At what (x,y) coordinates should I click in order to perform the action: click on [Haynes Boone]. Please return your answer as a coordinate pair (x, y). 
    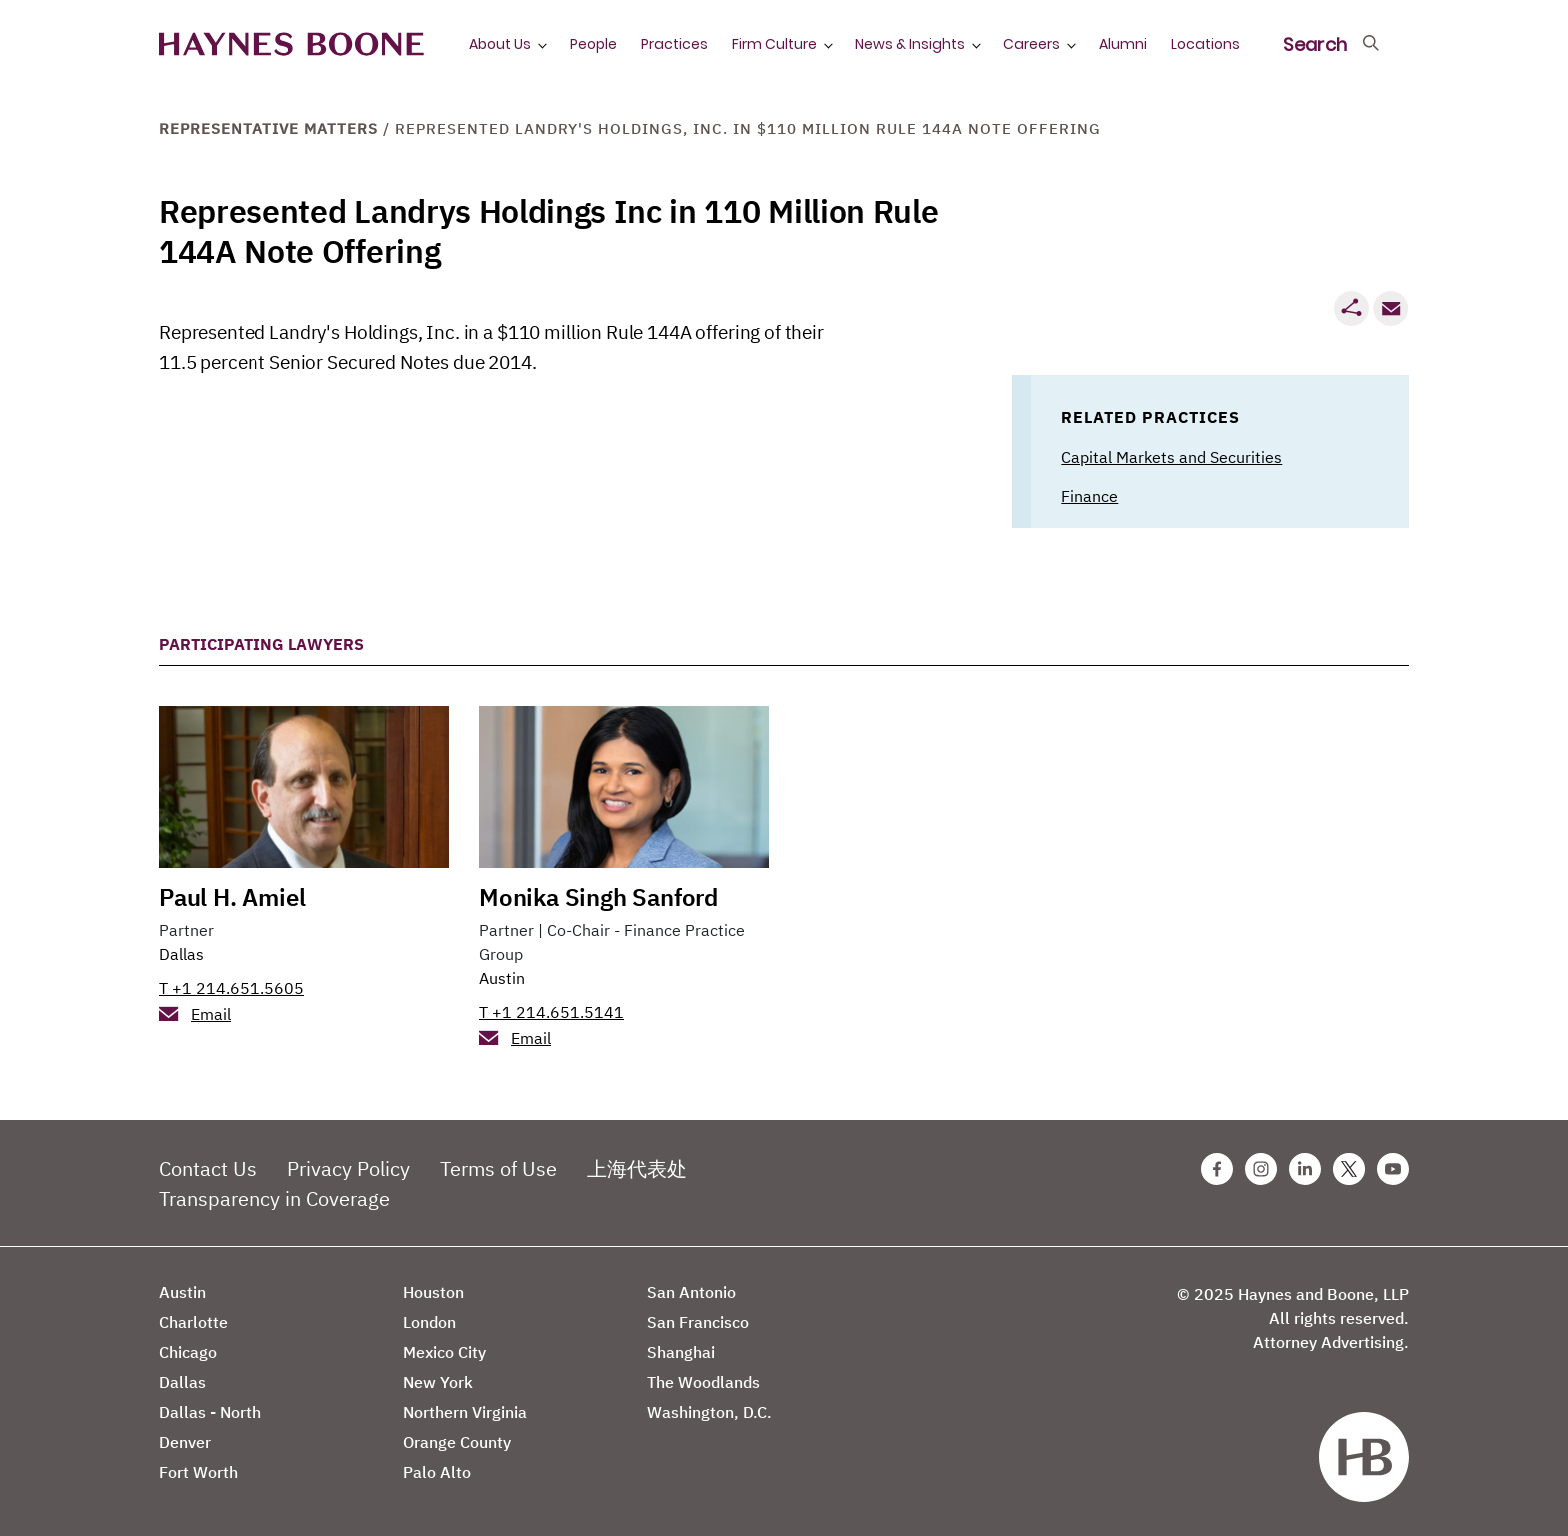
    Looking at the image, I should click on (291, 44).